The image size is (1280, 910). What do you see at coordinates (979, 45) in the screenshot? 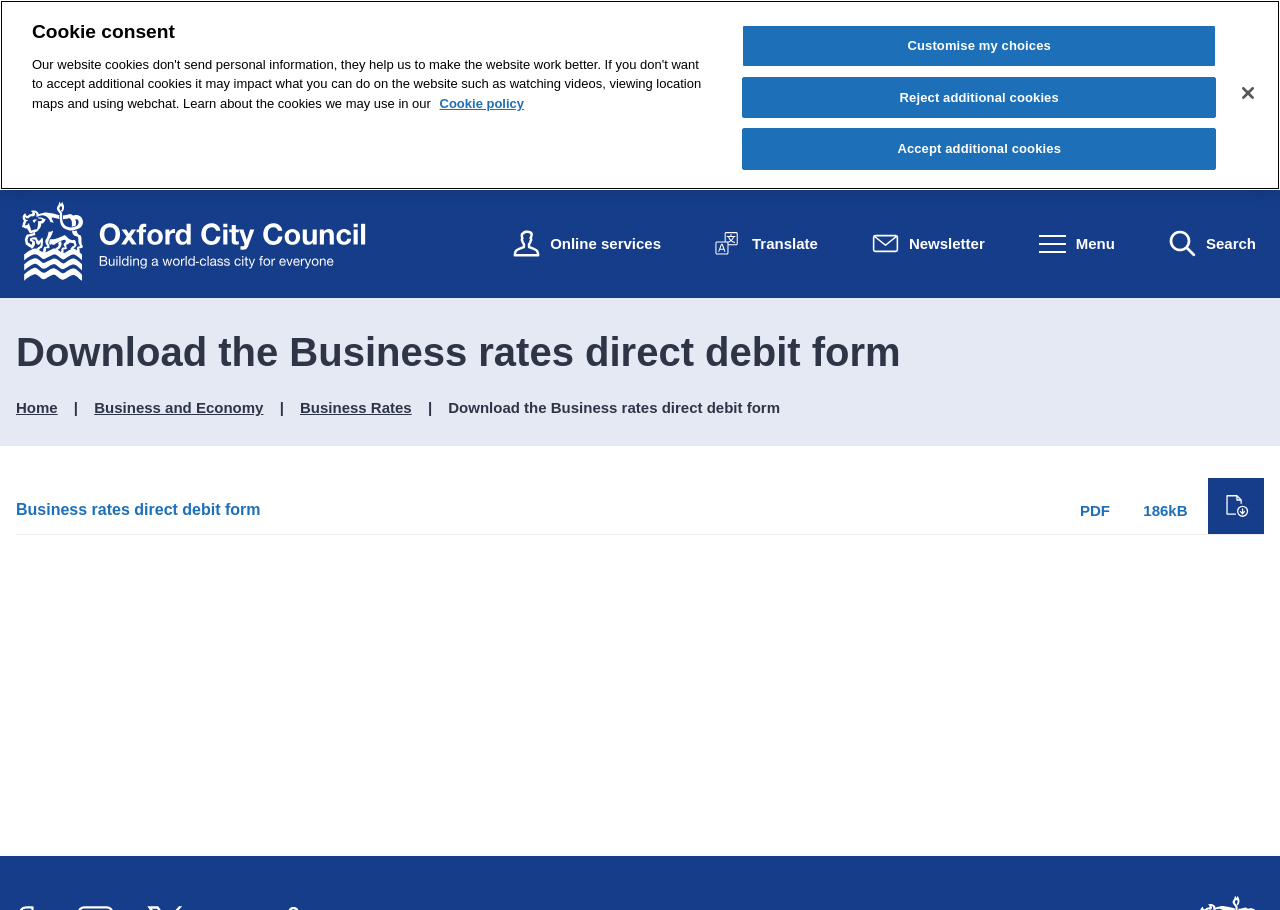
I see `Customise my choices` at bounding box center [979, 45].